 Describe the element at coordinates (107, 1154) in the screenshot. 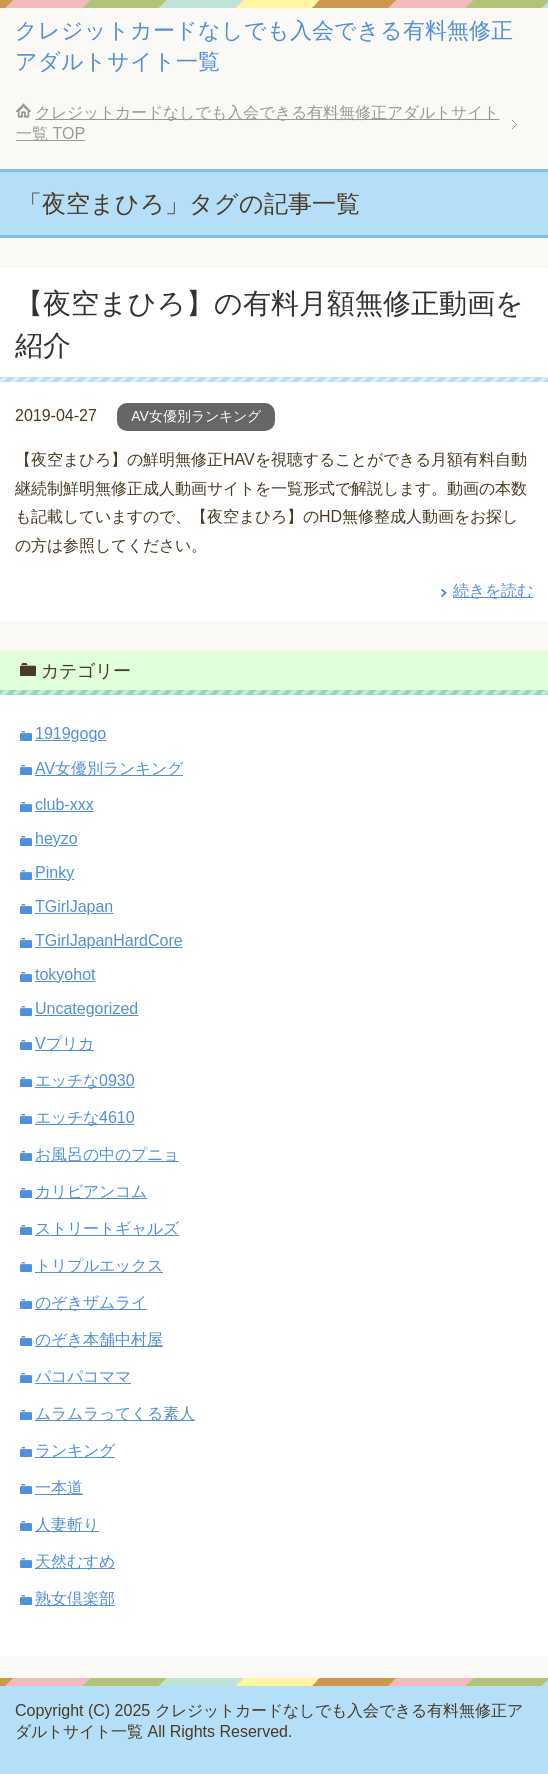

I see `お風呂の中のプニョ` at that location.